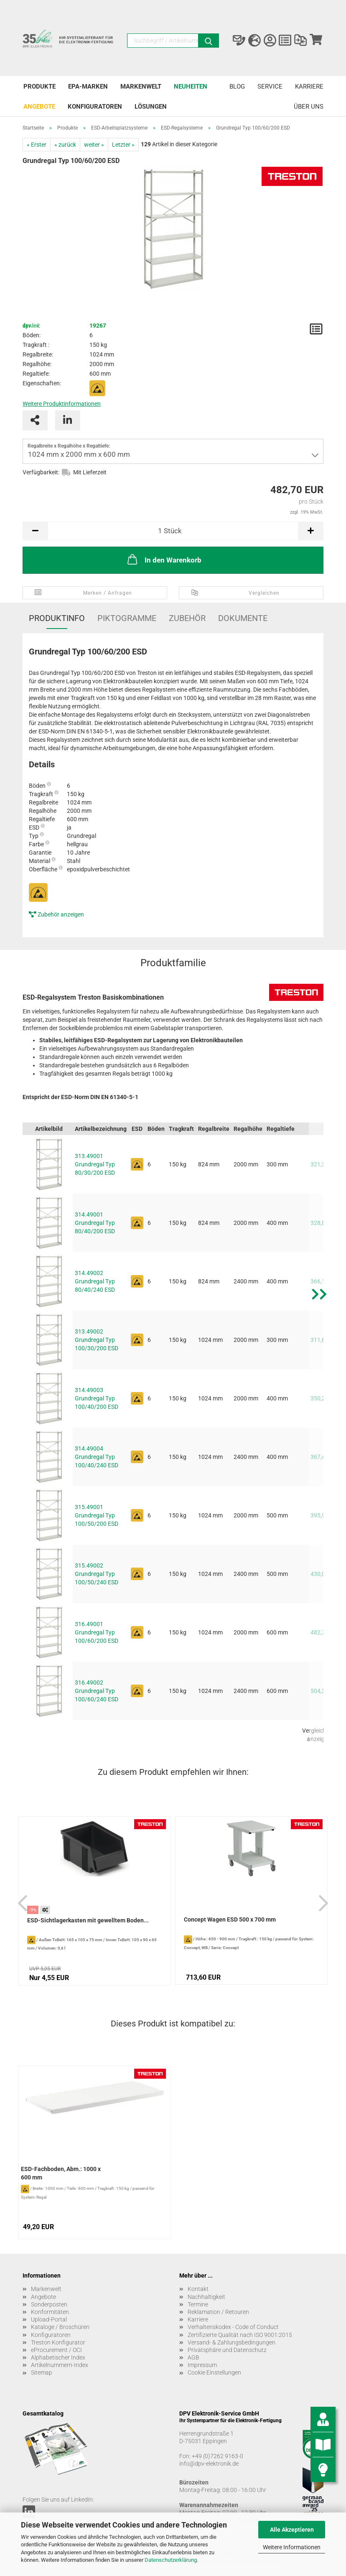 The image size is (346, 2576). Describe the element at coordinates (49, 2304) in the screenshot. I see `Sonderposten` at that location.